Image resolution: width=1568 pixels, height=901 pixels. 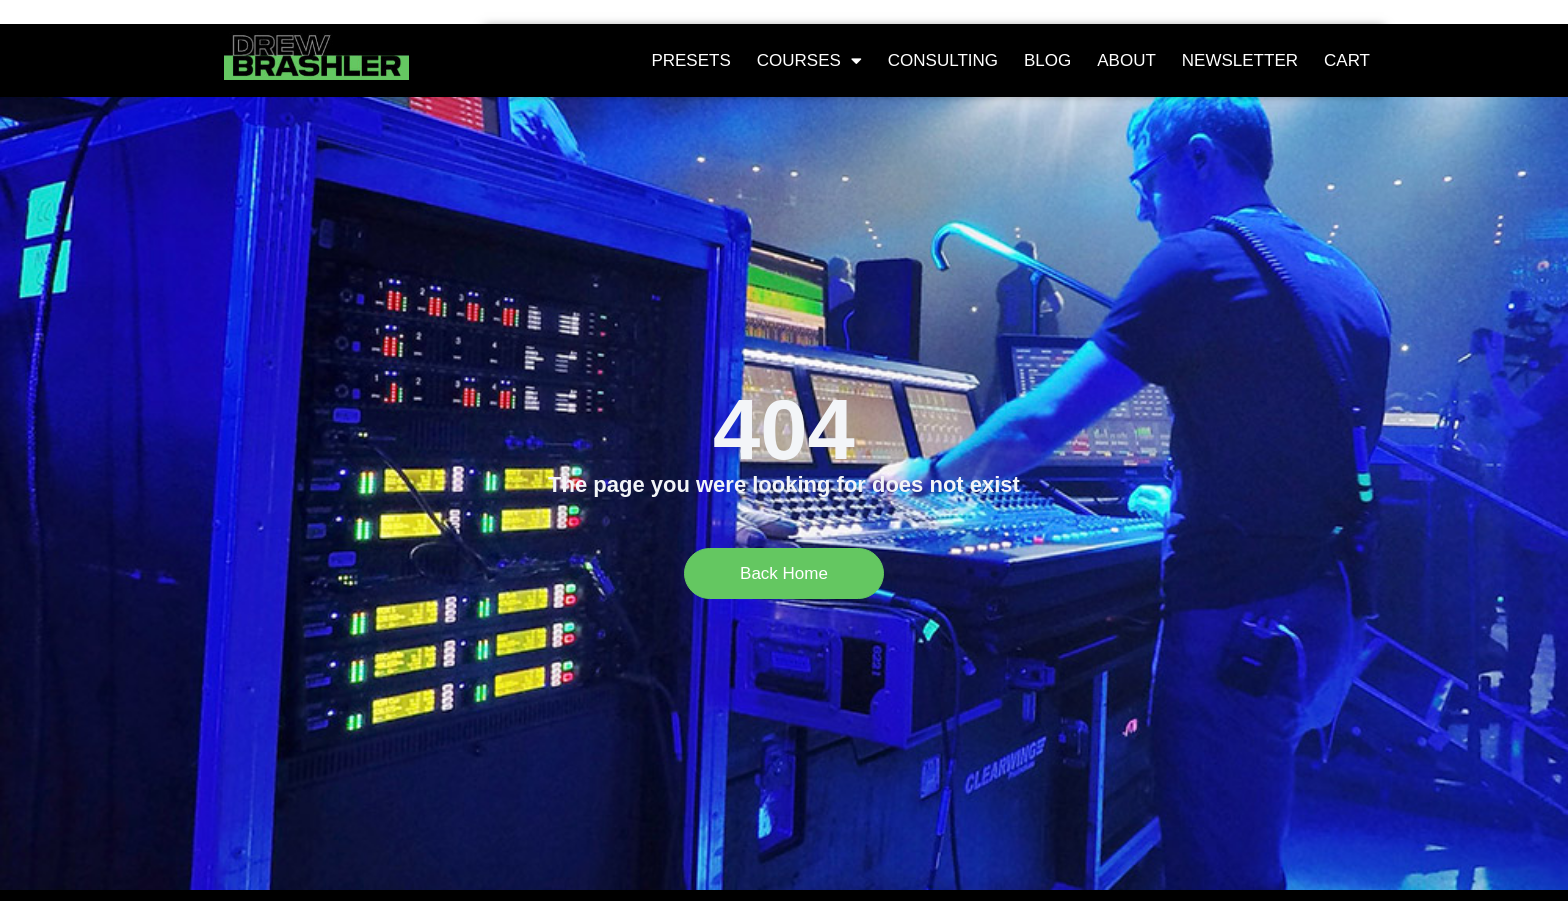 I want to click on CART, so click(x=1347, y=60).